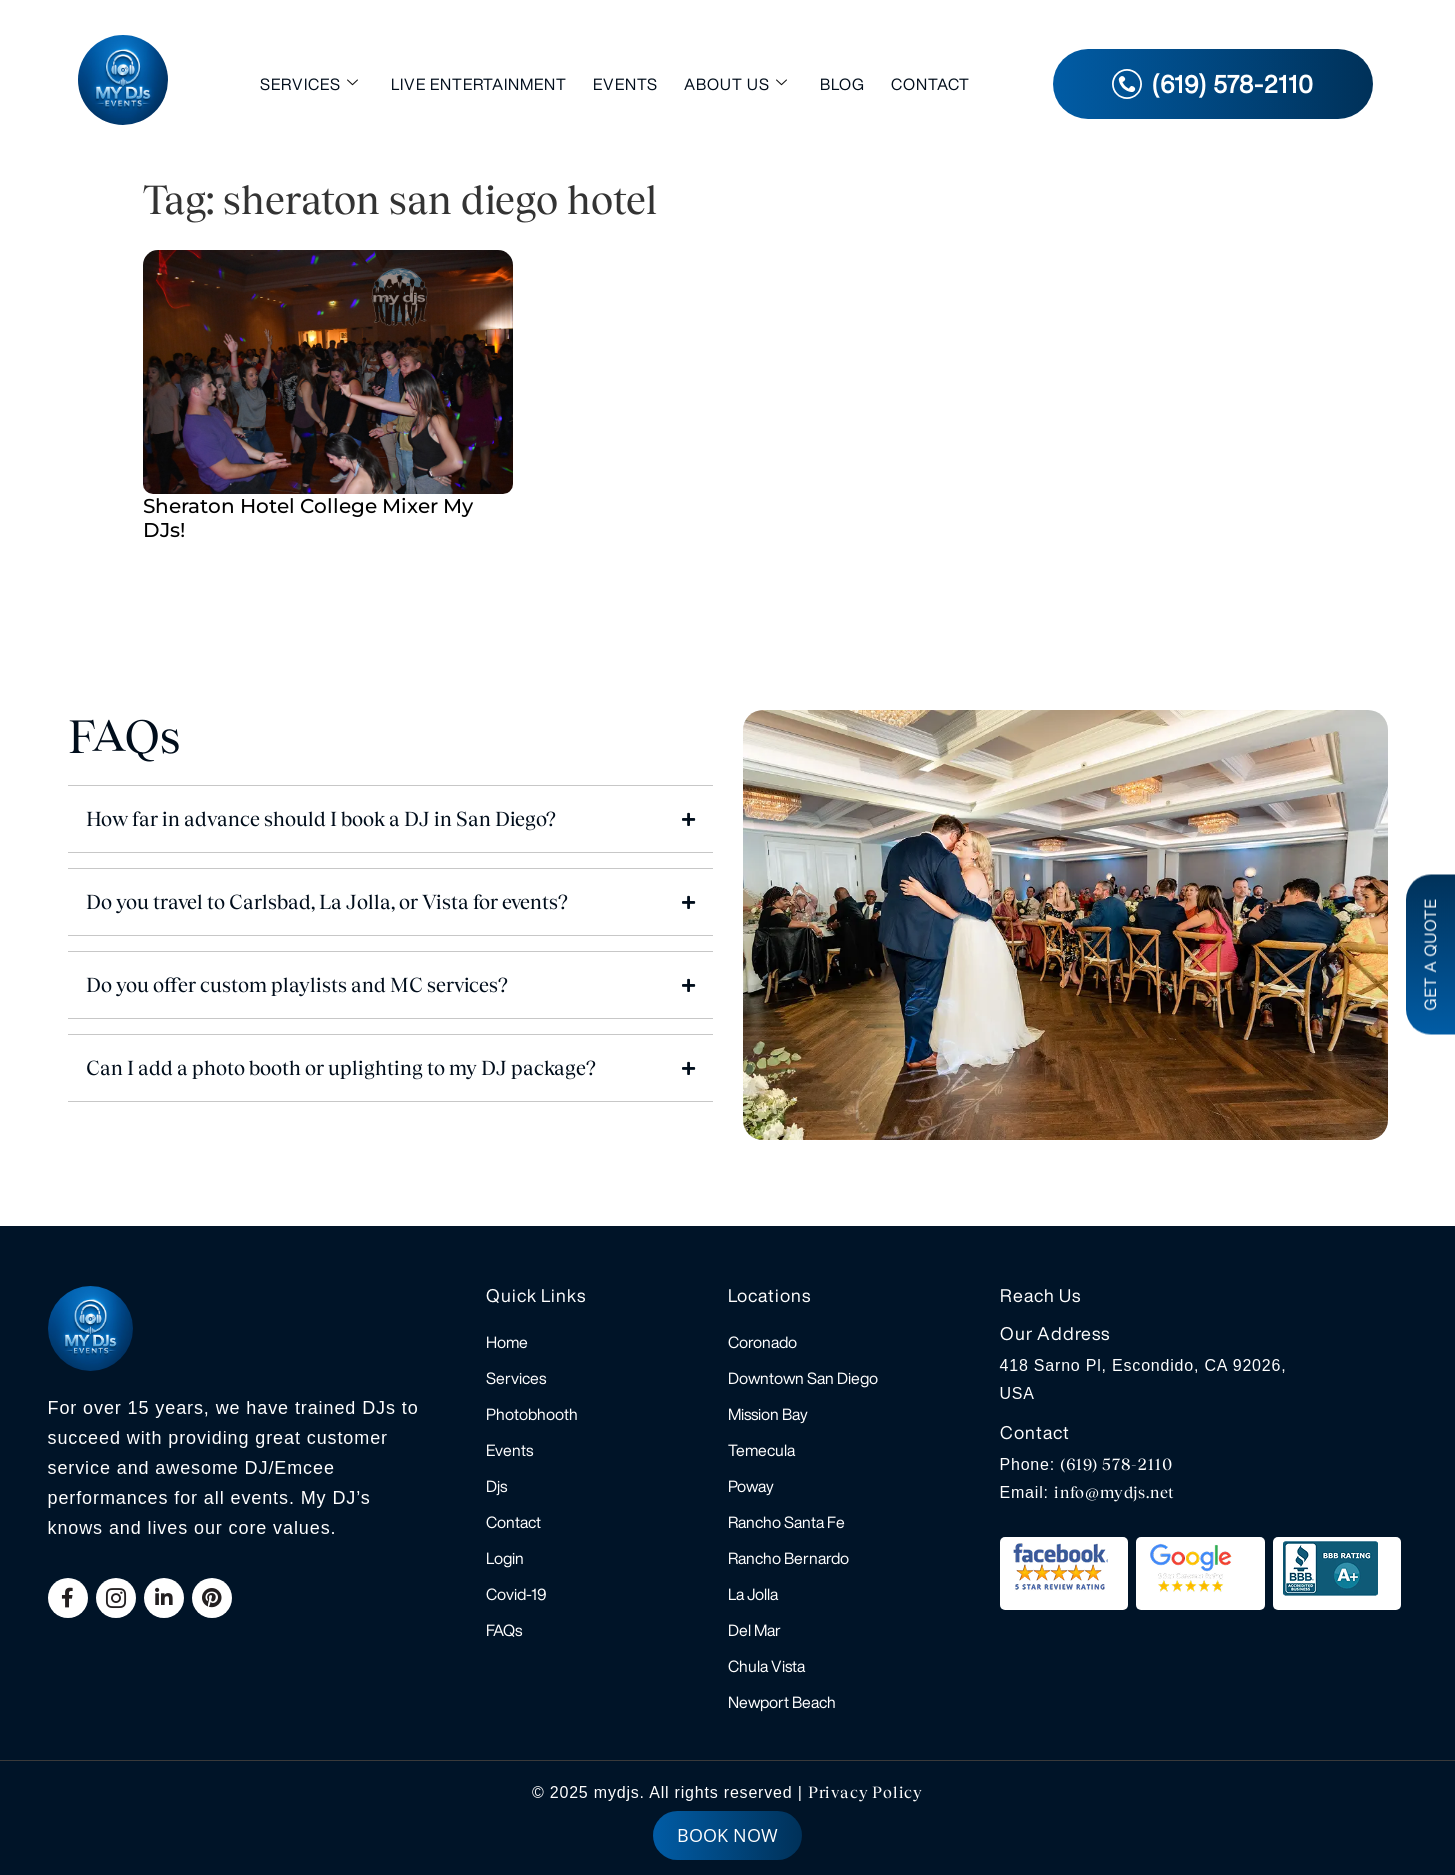 This screenshot has height=1875, width=1455. I want to click on Chula Vista, so click(766, 1666).